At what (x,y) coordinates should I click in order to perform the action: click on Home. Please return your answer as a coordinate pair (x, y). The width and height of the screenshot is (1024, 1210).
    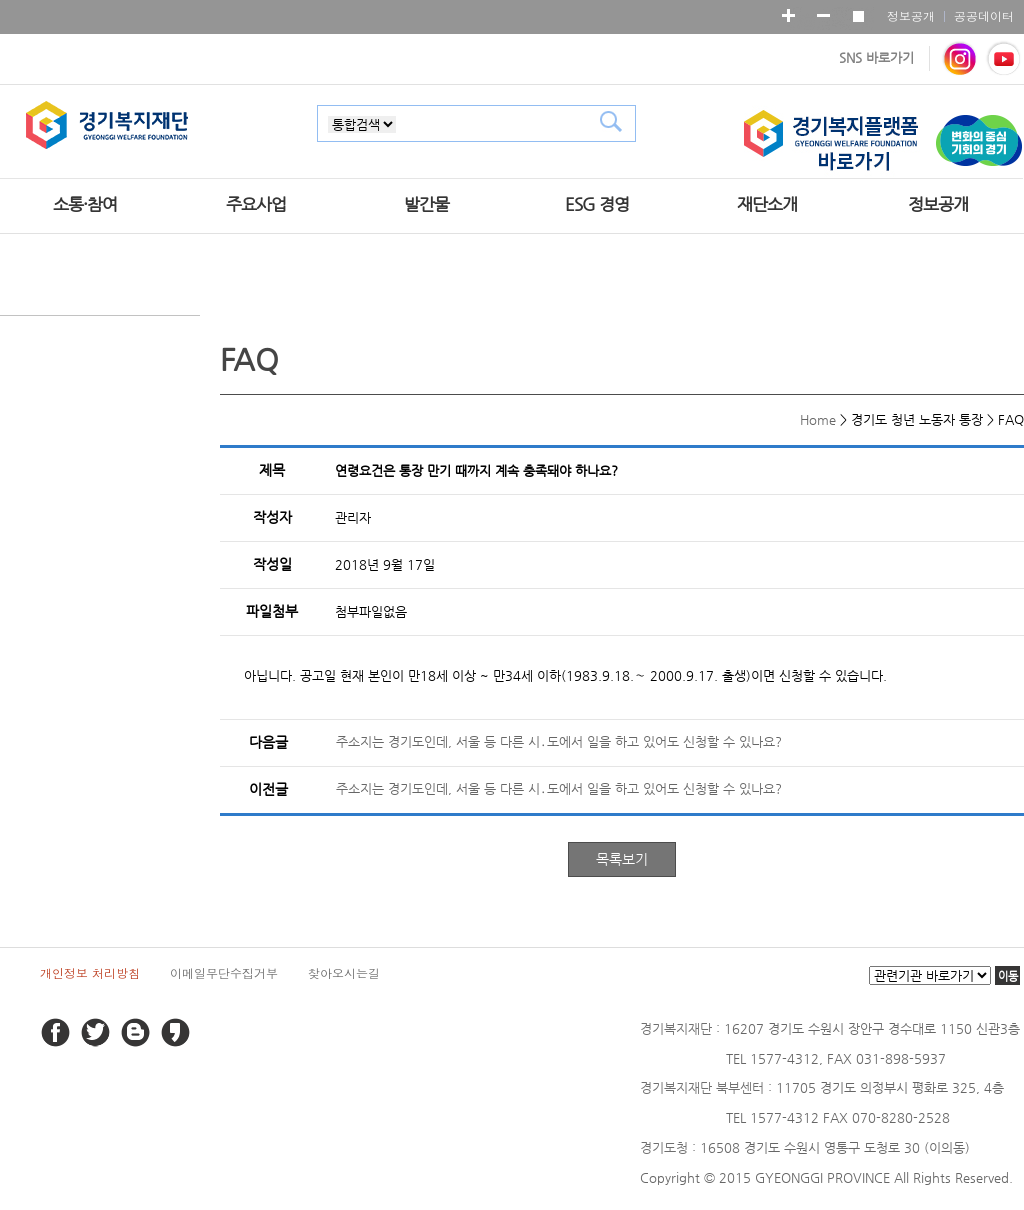
    Looking at the image, I should click on (818, 419).